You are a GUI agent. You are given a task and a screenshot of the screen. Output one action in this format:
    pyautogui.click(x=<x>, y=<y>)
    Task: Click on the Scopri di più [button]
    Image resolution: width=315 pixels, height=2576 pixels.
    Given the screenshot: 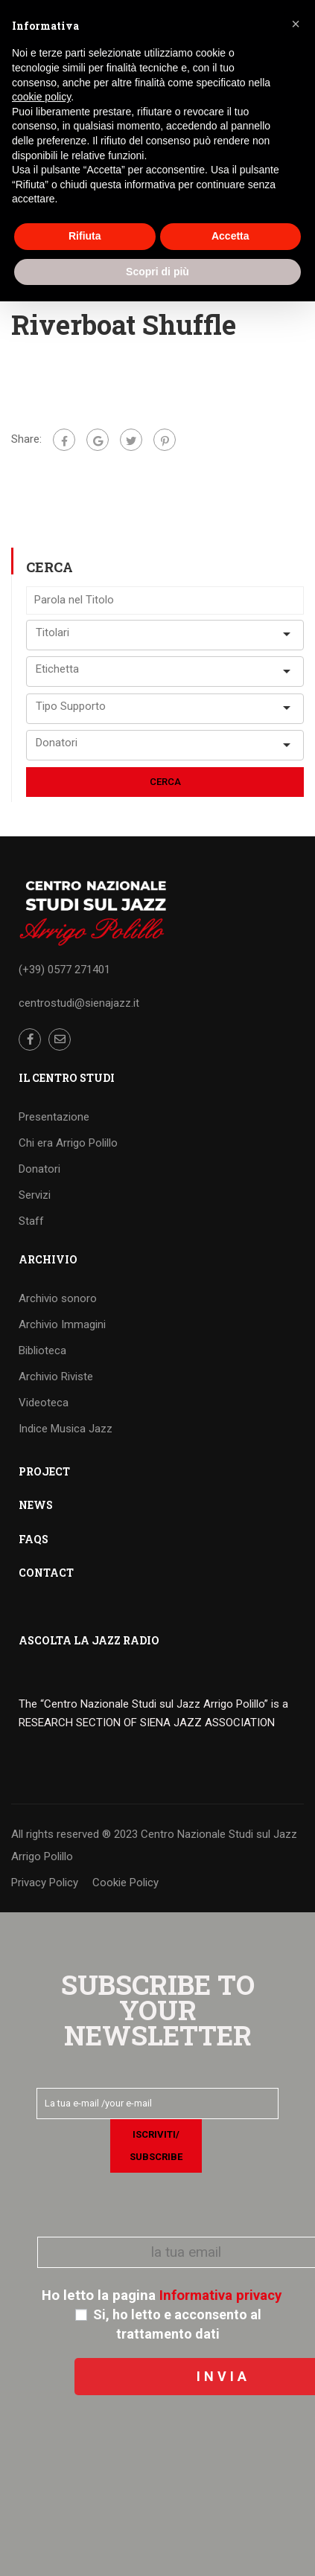 What is the action you would take?
    pyautogui.click(x=157, y=272)
    